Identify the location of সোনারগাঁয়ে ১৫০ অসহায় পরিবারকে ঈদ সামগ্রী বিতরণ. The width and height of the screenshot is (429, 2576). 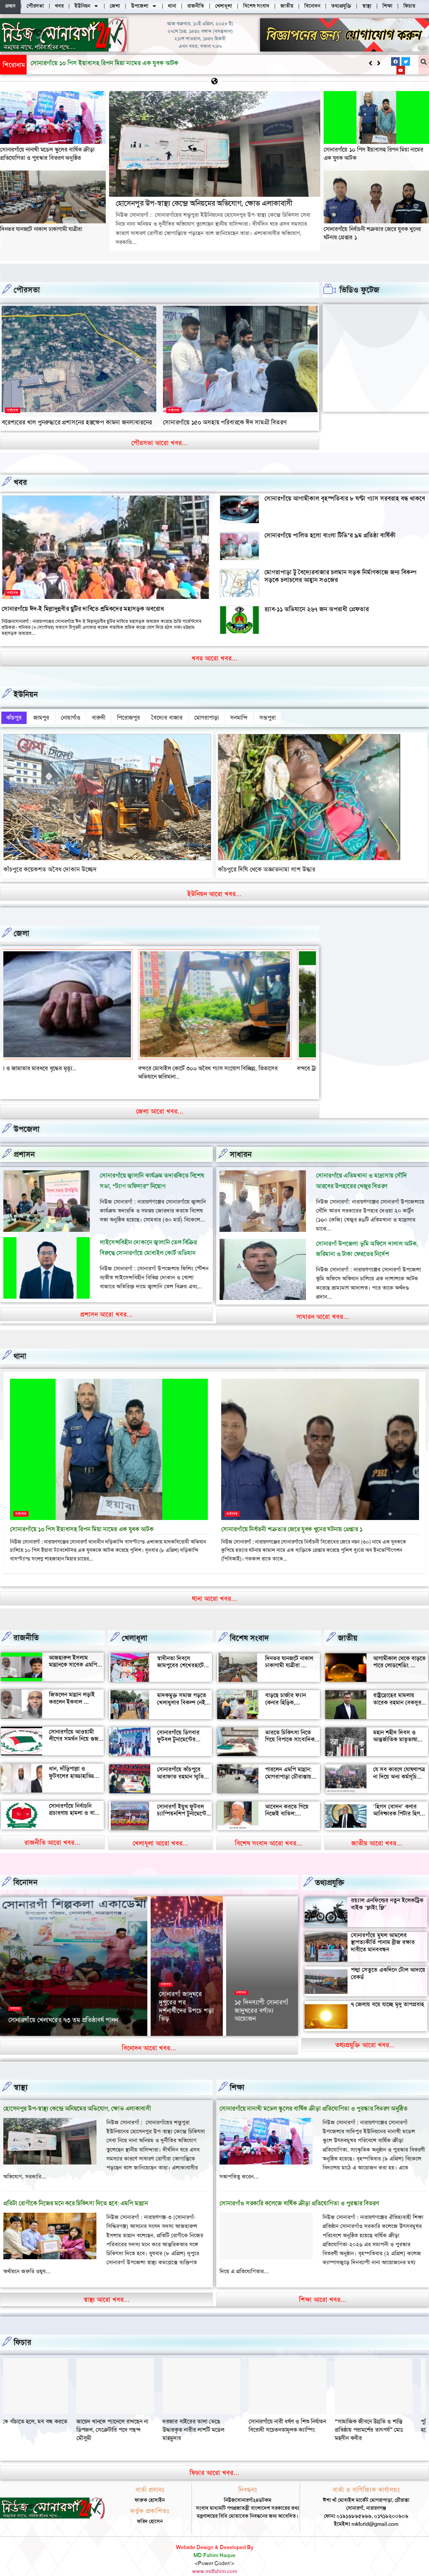
(224, 422).